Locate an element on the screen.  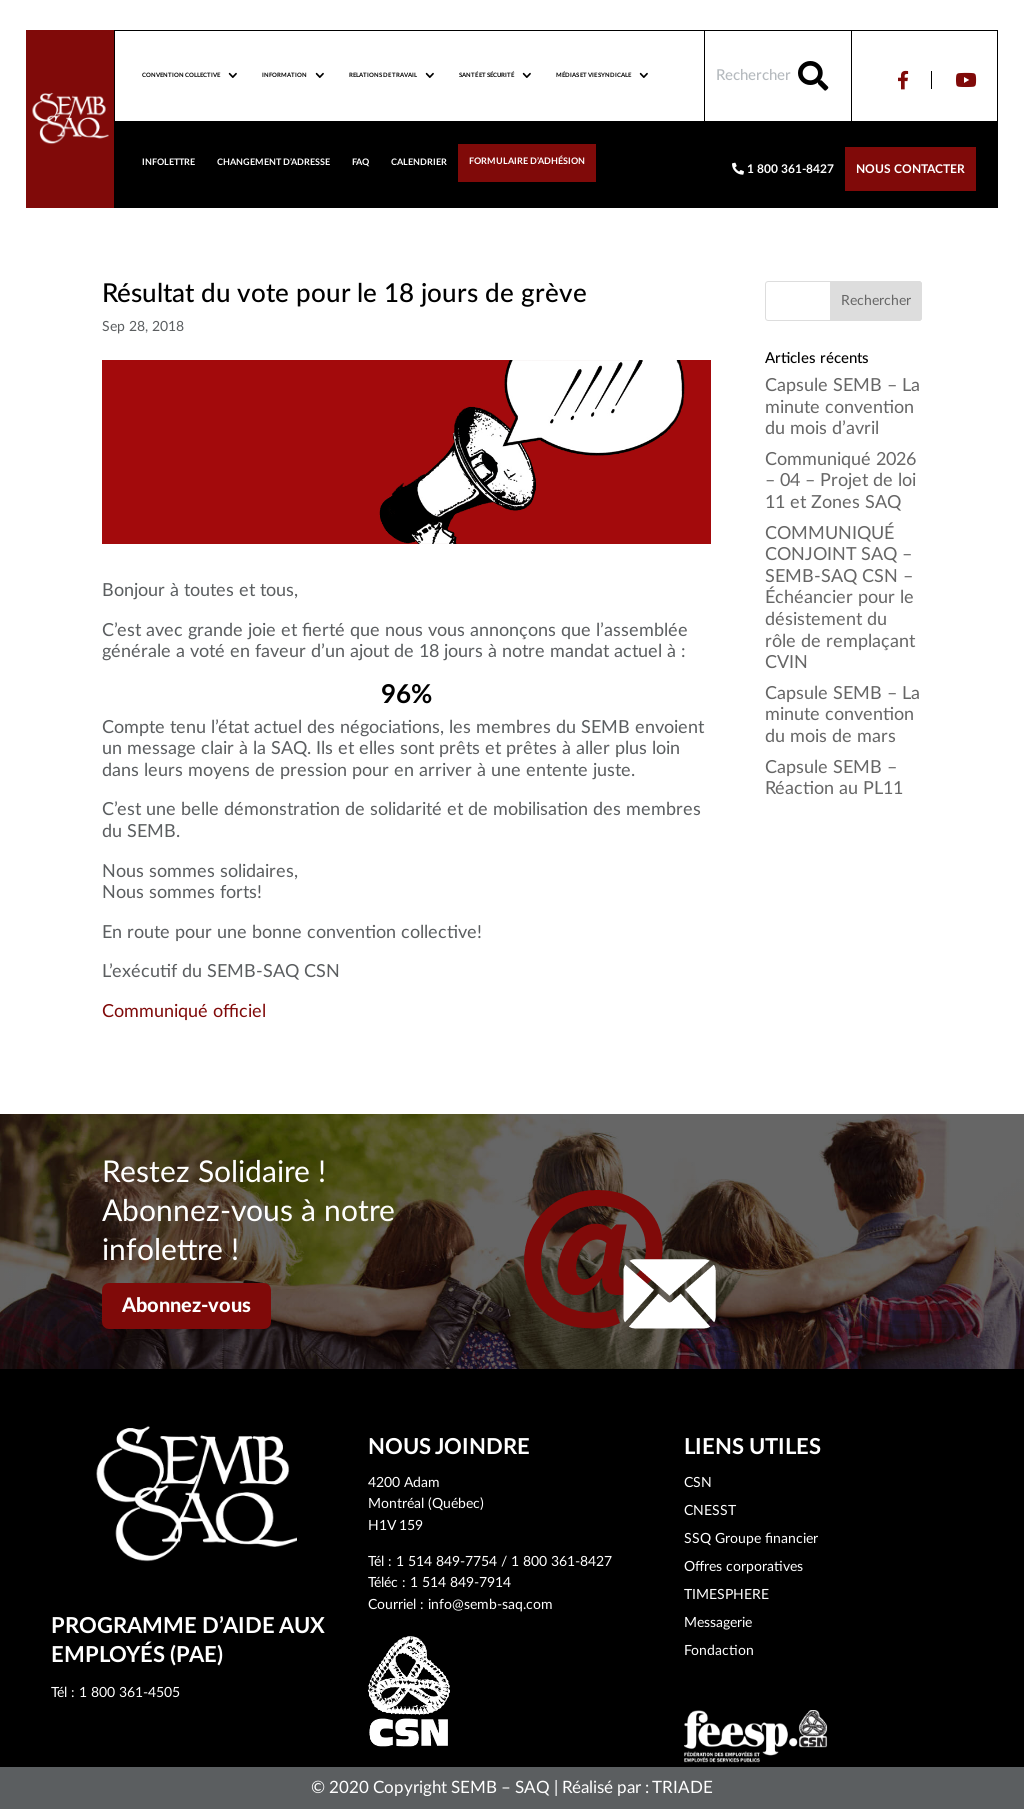
1 514 849-7914 is located at coordinates (460, 1583).